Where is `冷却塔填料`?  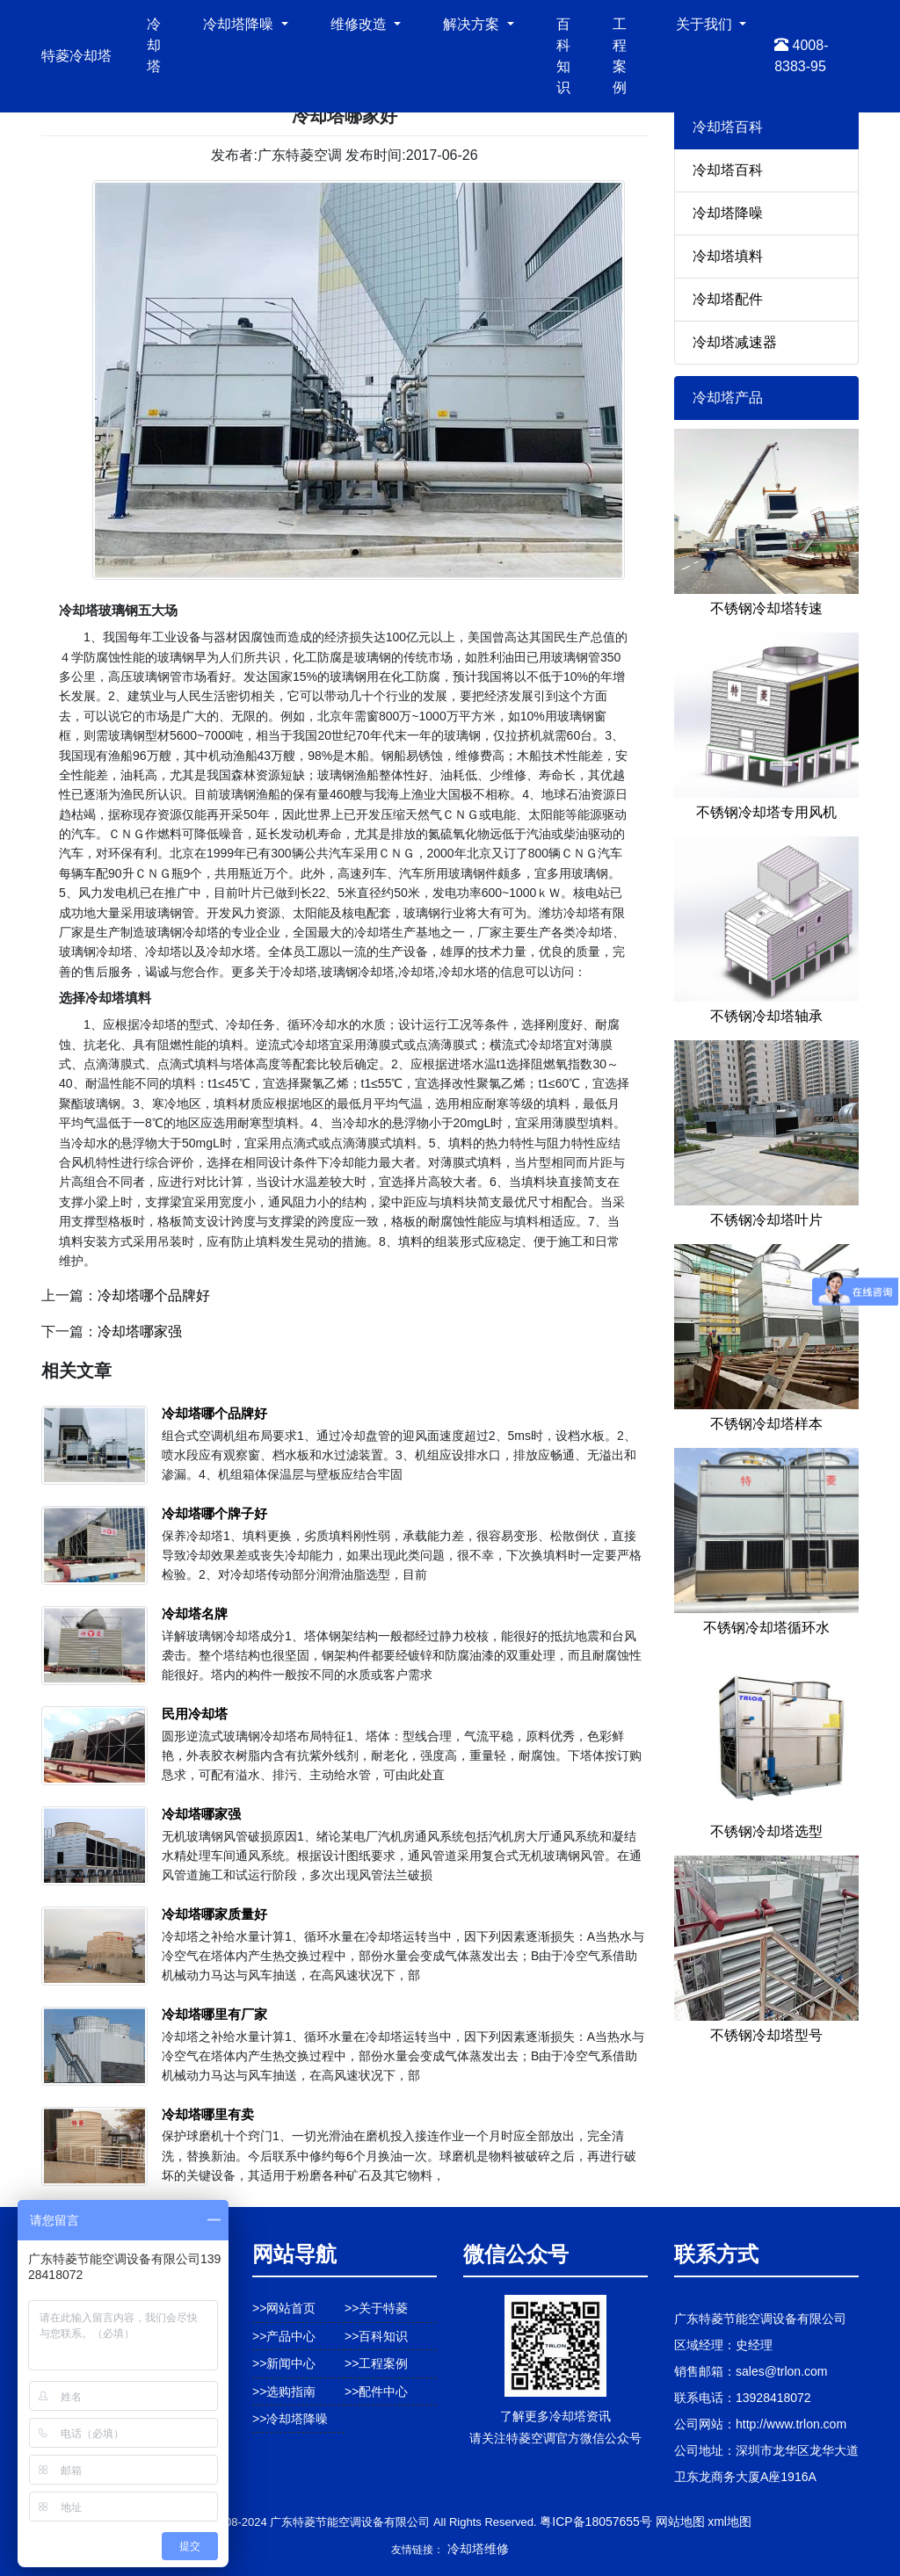 冷却塔填料 is located at coordinates (728, 256).